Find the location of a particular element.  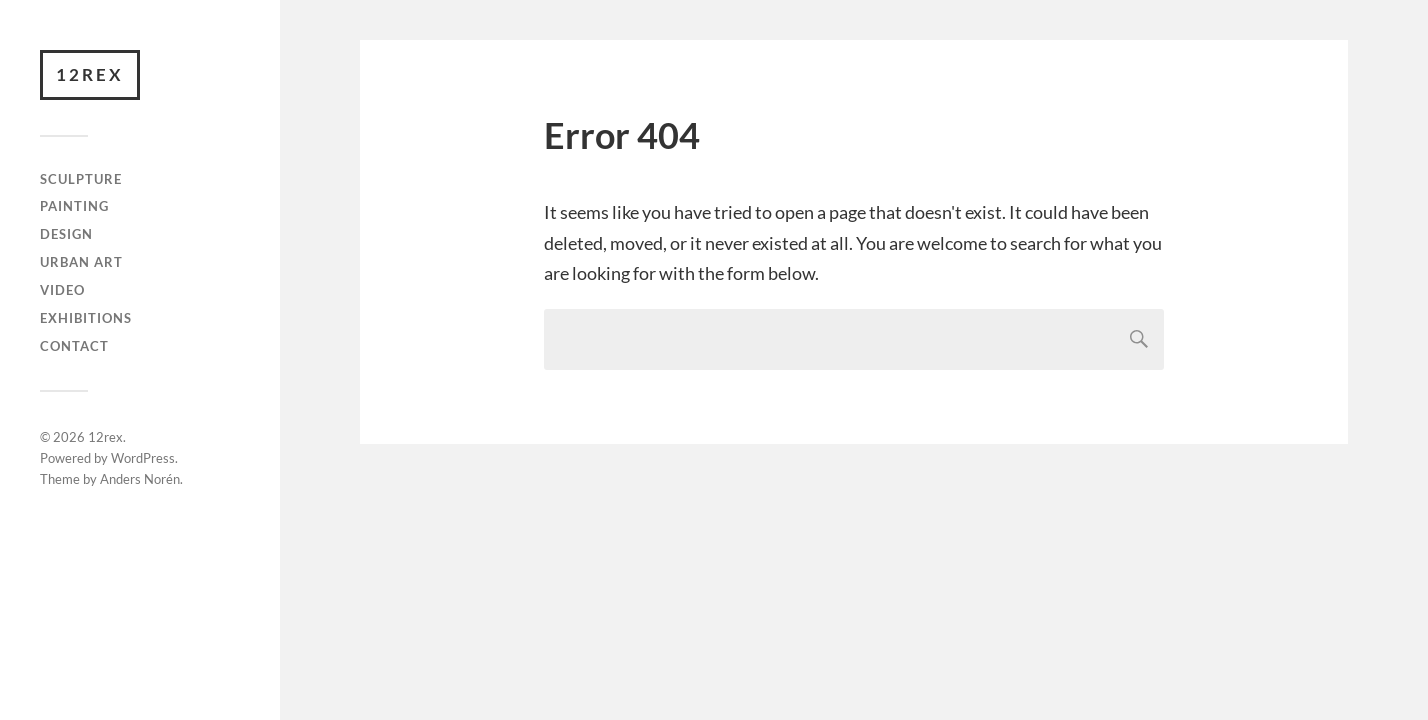

Contact is located at coordinates (74, 346).